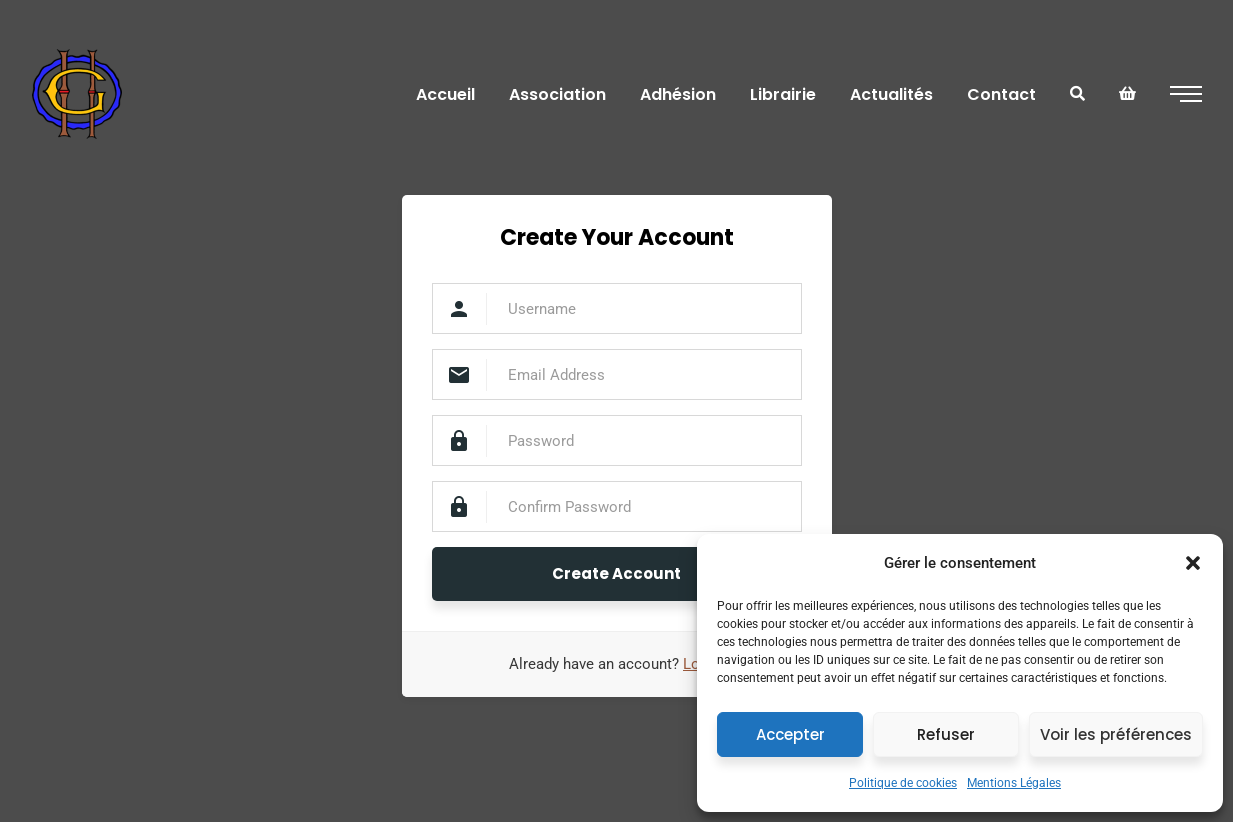  What do you see at coordinates (946, 734) in the screenshot?
I see `Refuser` at bounding box center [946, 734].